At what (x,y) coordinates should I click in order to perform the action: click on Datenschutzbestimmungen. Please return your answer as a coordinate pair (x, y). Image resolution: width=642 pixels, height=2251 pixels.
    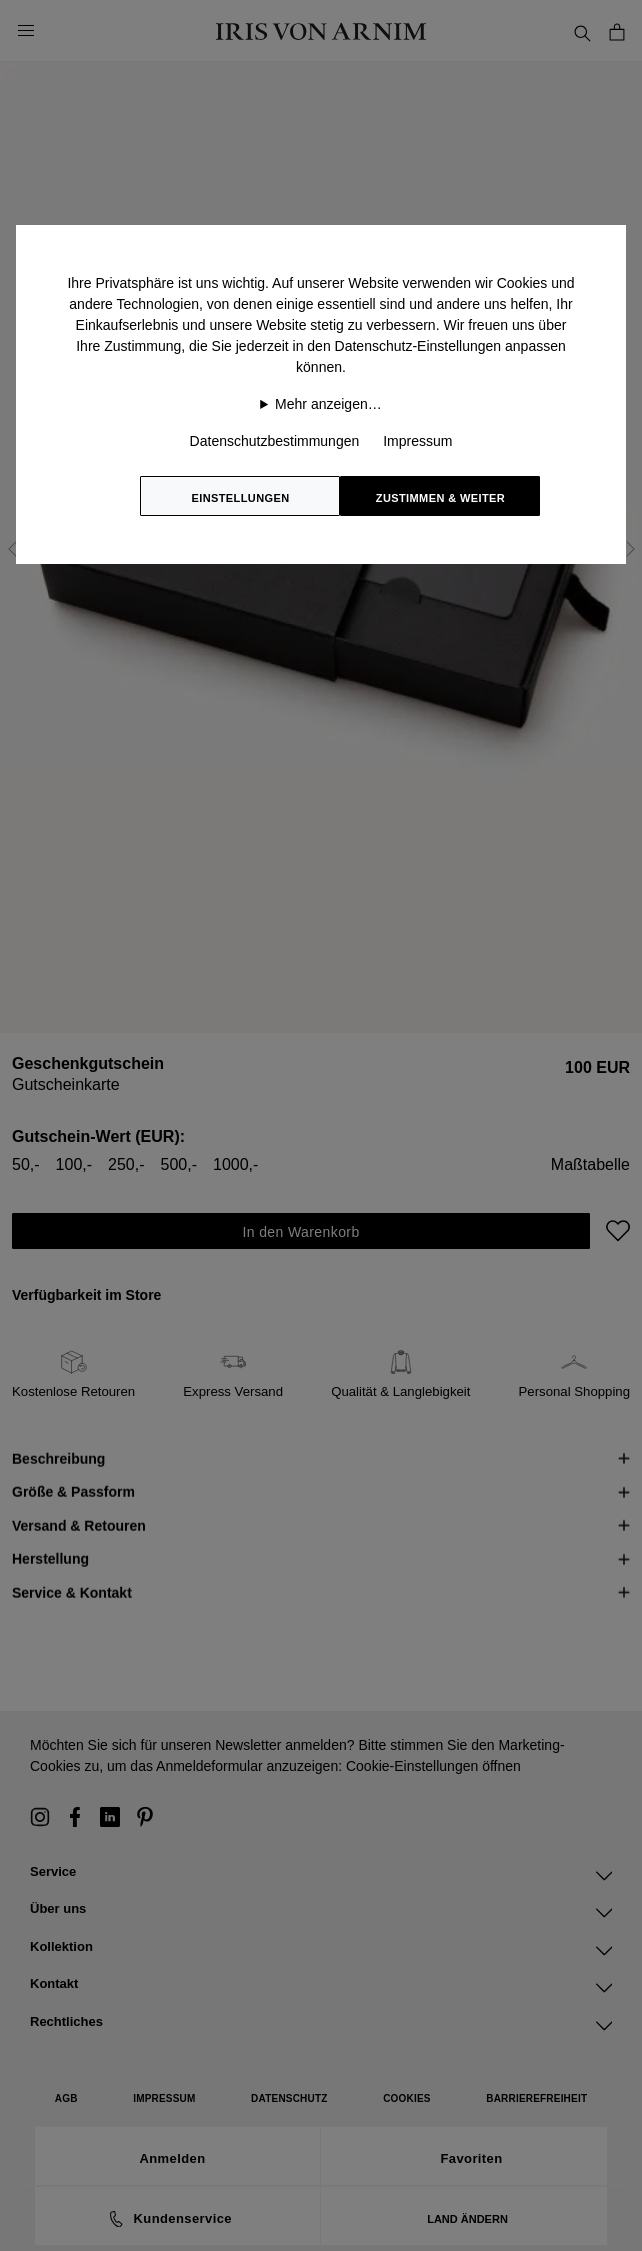
    Looking at the image, I should click on (275, 441).